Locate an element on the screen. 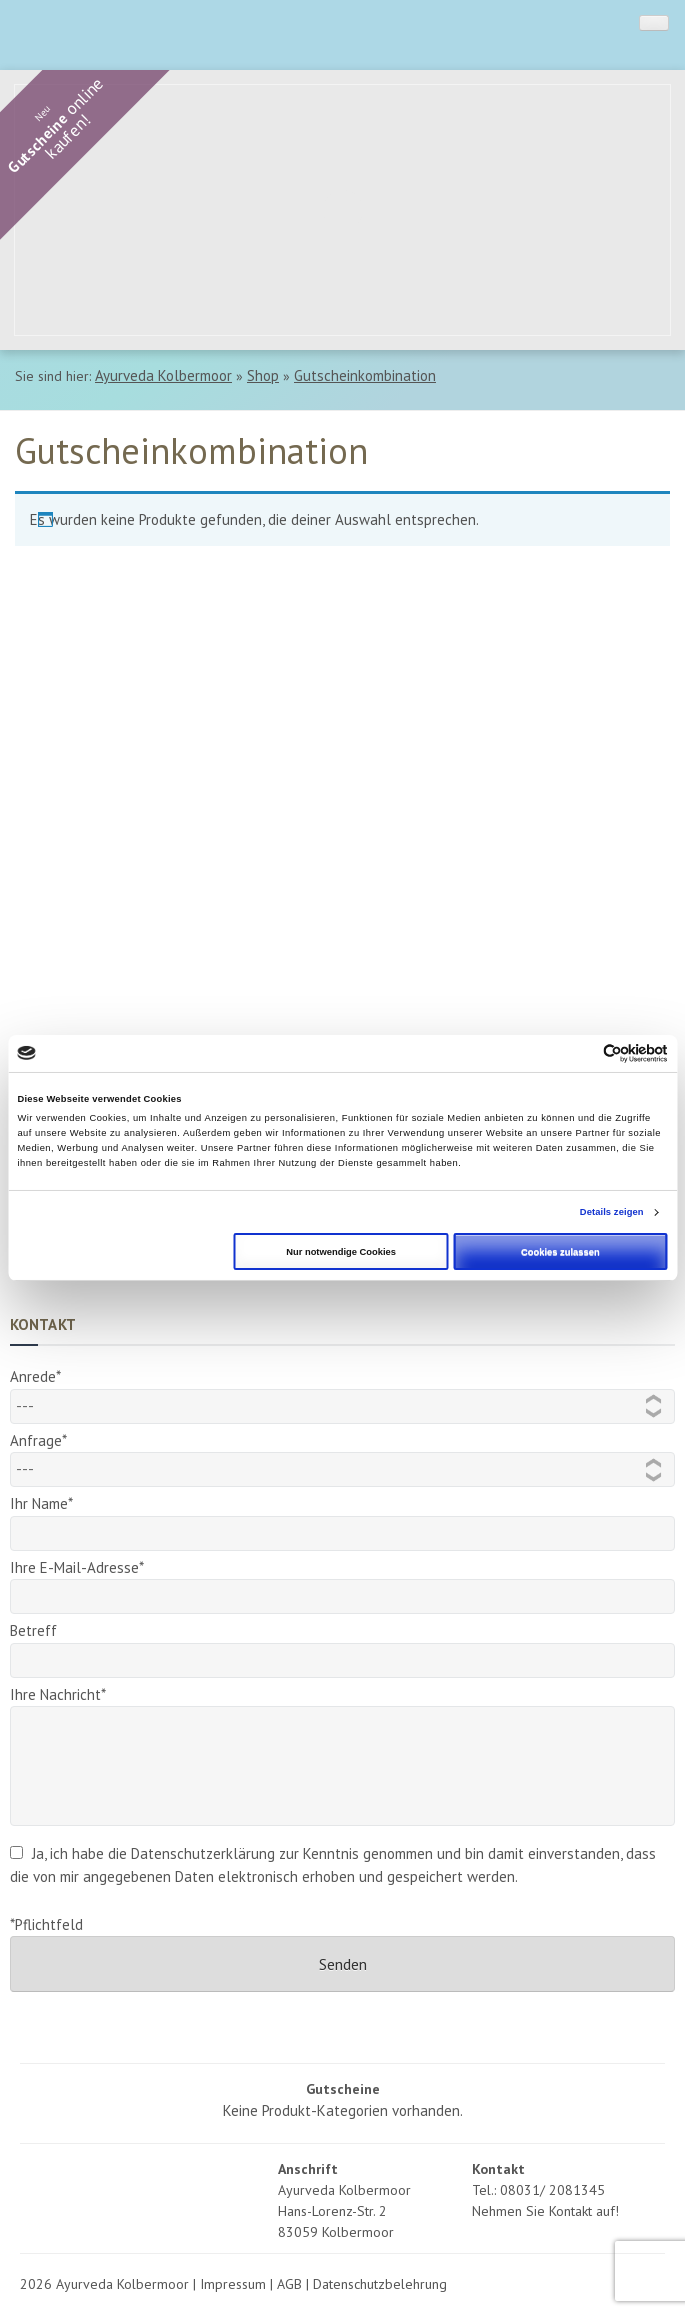  Cookies zulassen is located at coordinates (560, 1252).